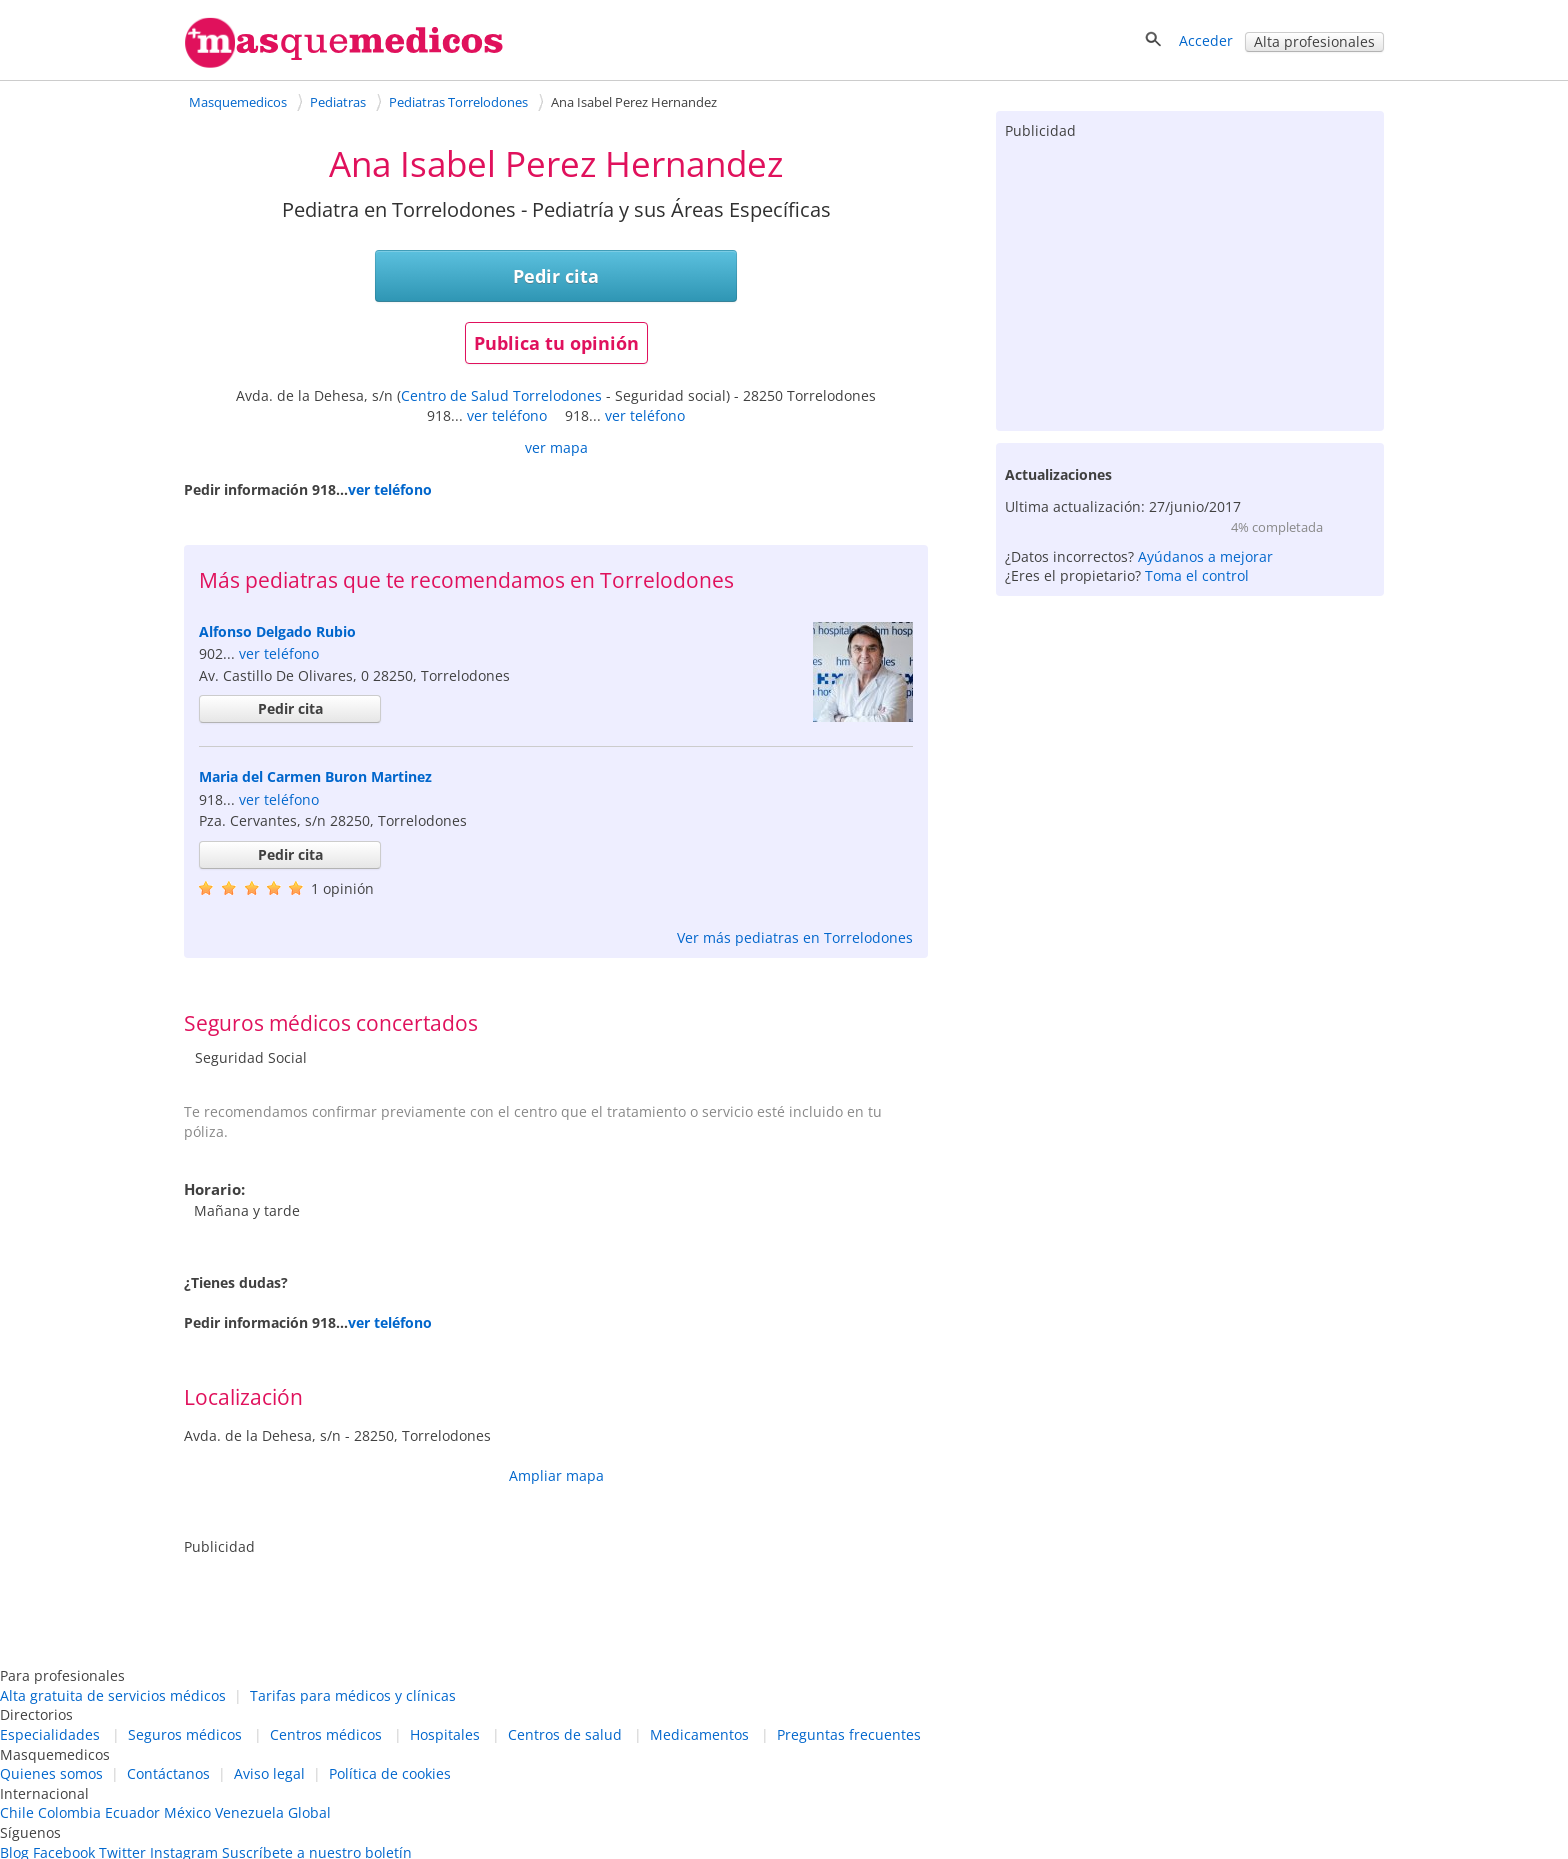 The width and height of the screenshot is (1568, 1859). Describe the element at coordinates (50, 1734) in the screenshot. I see `Especialidades` at that location.